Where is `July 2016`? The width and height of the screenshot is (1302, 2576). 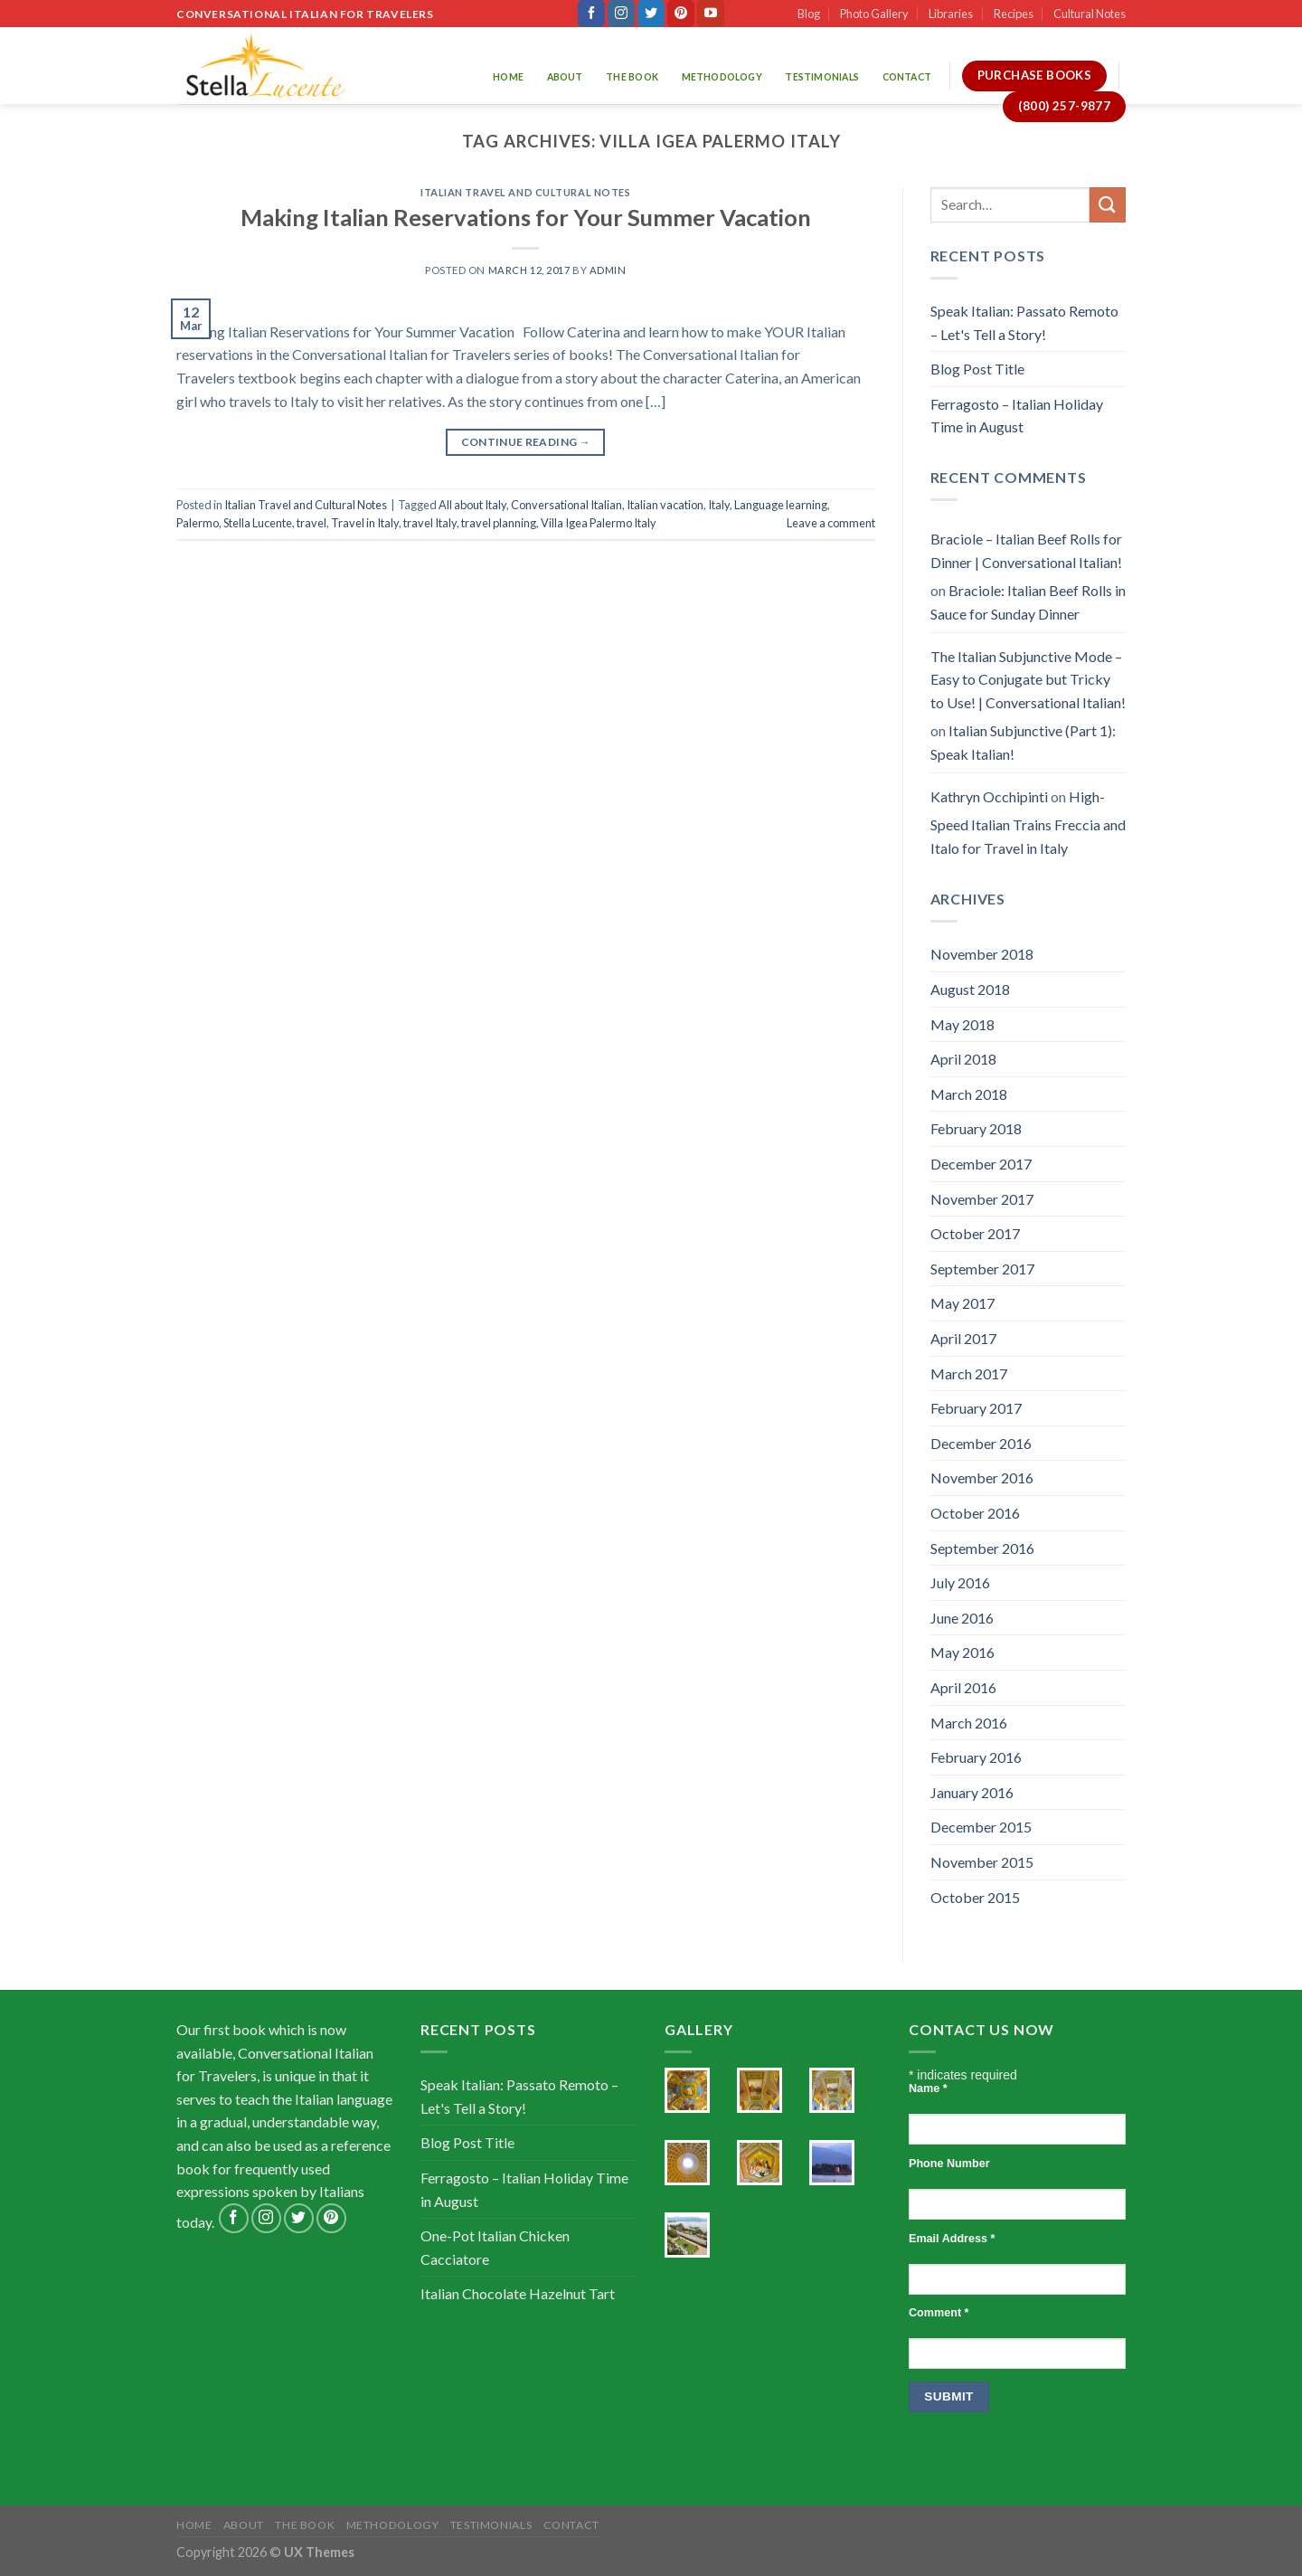 July 2016 is located at coordinates (960, 1582).